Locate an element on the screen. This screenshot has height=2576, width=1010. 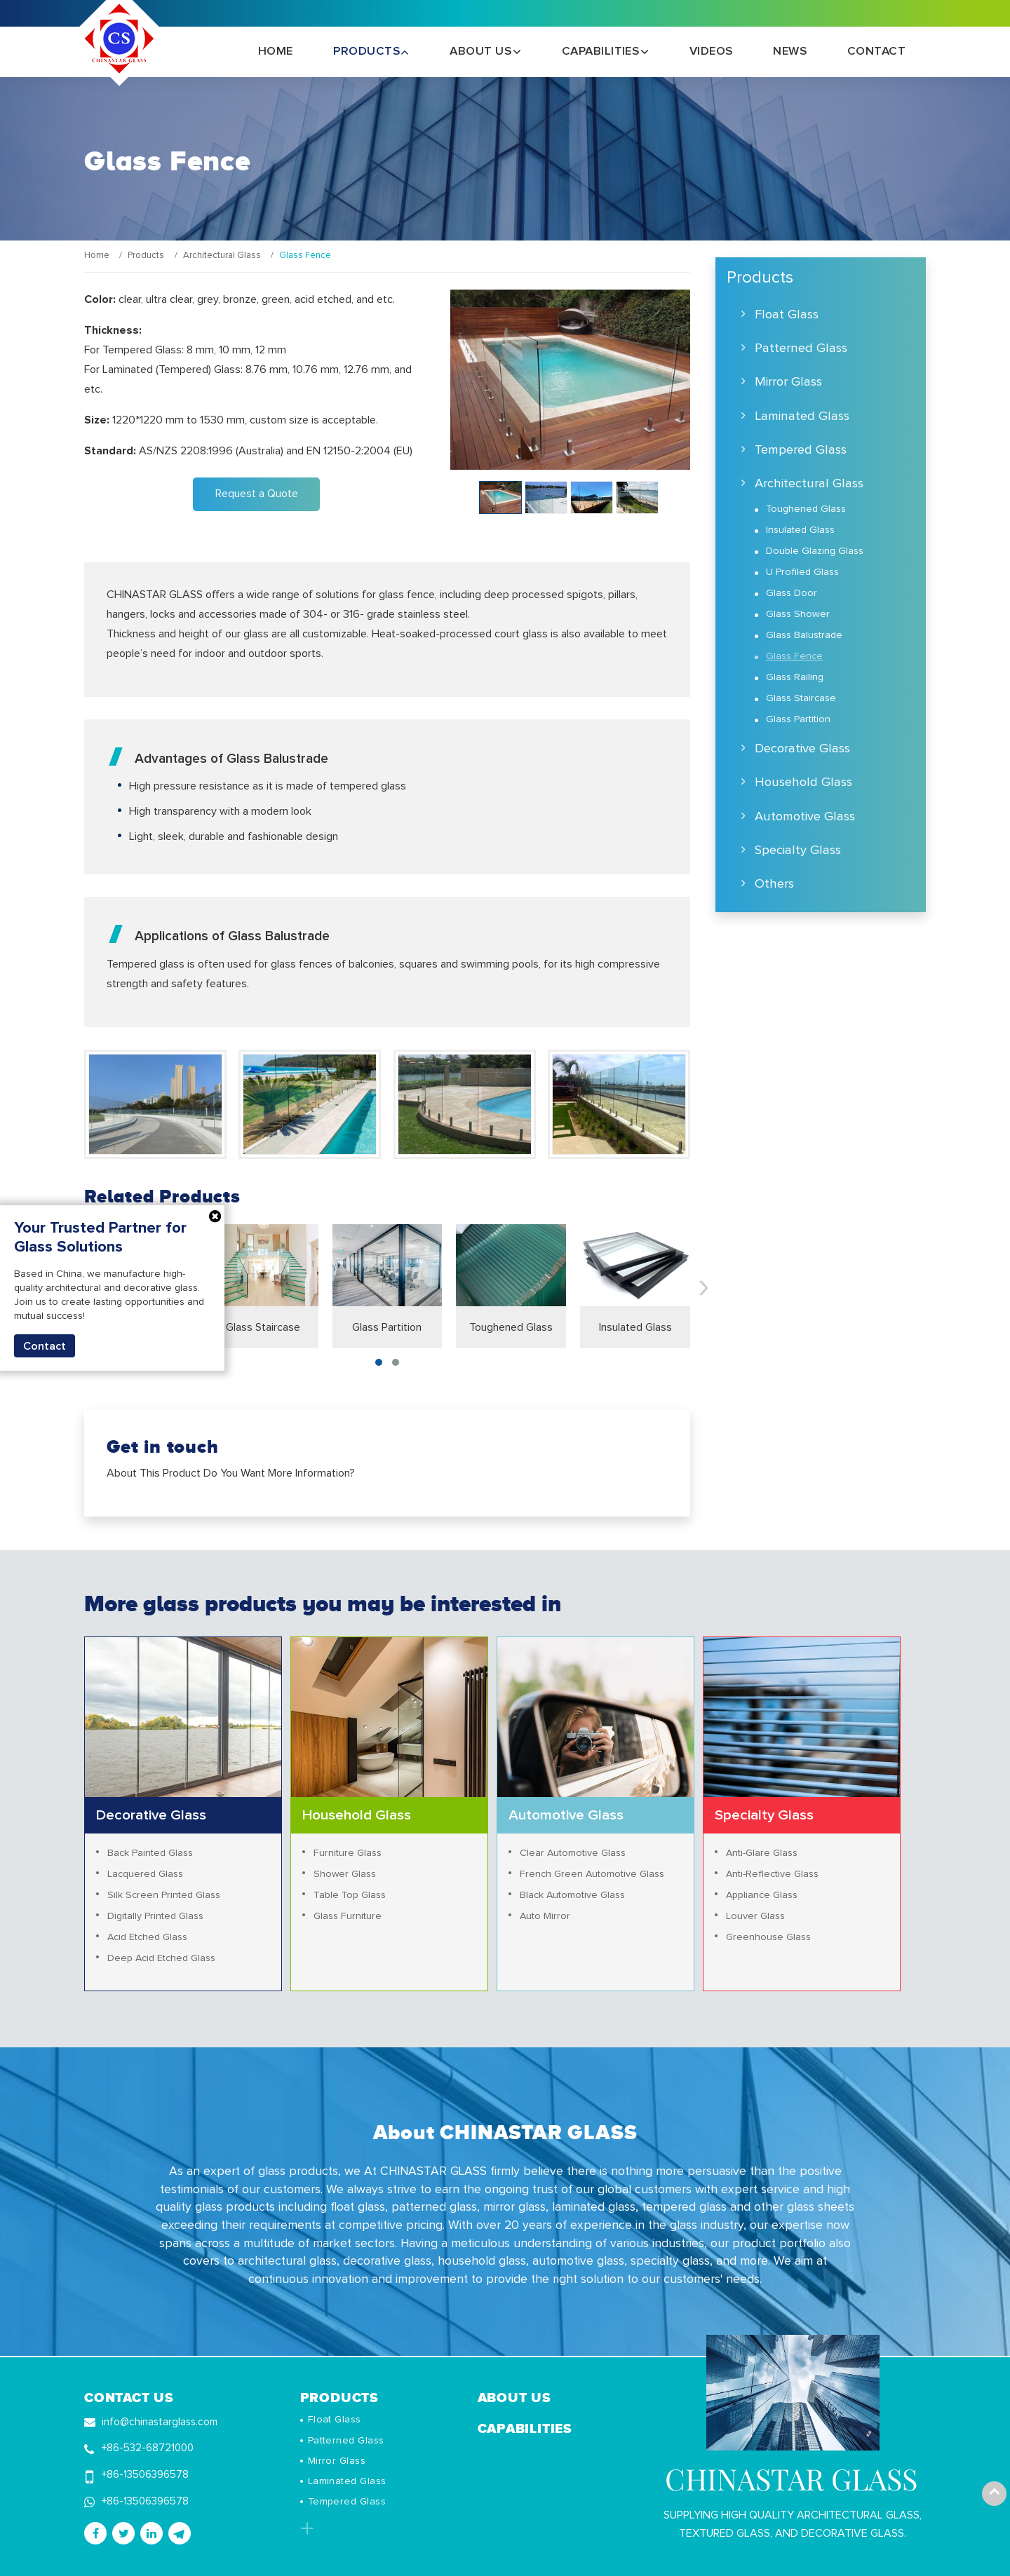
Float Glass is located at coordinates (787, 314).